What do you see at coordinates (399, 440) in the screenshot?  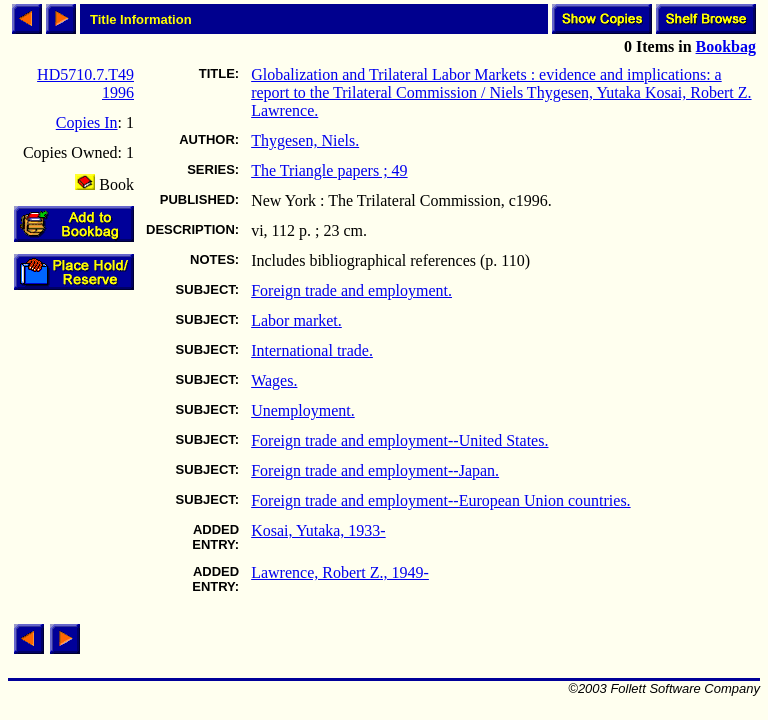 I see `Foreign trade and employment--United States.` at bounding box center [399, 440].